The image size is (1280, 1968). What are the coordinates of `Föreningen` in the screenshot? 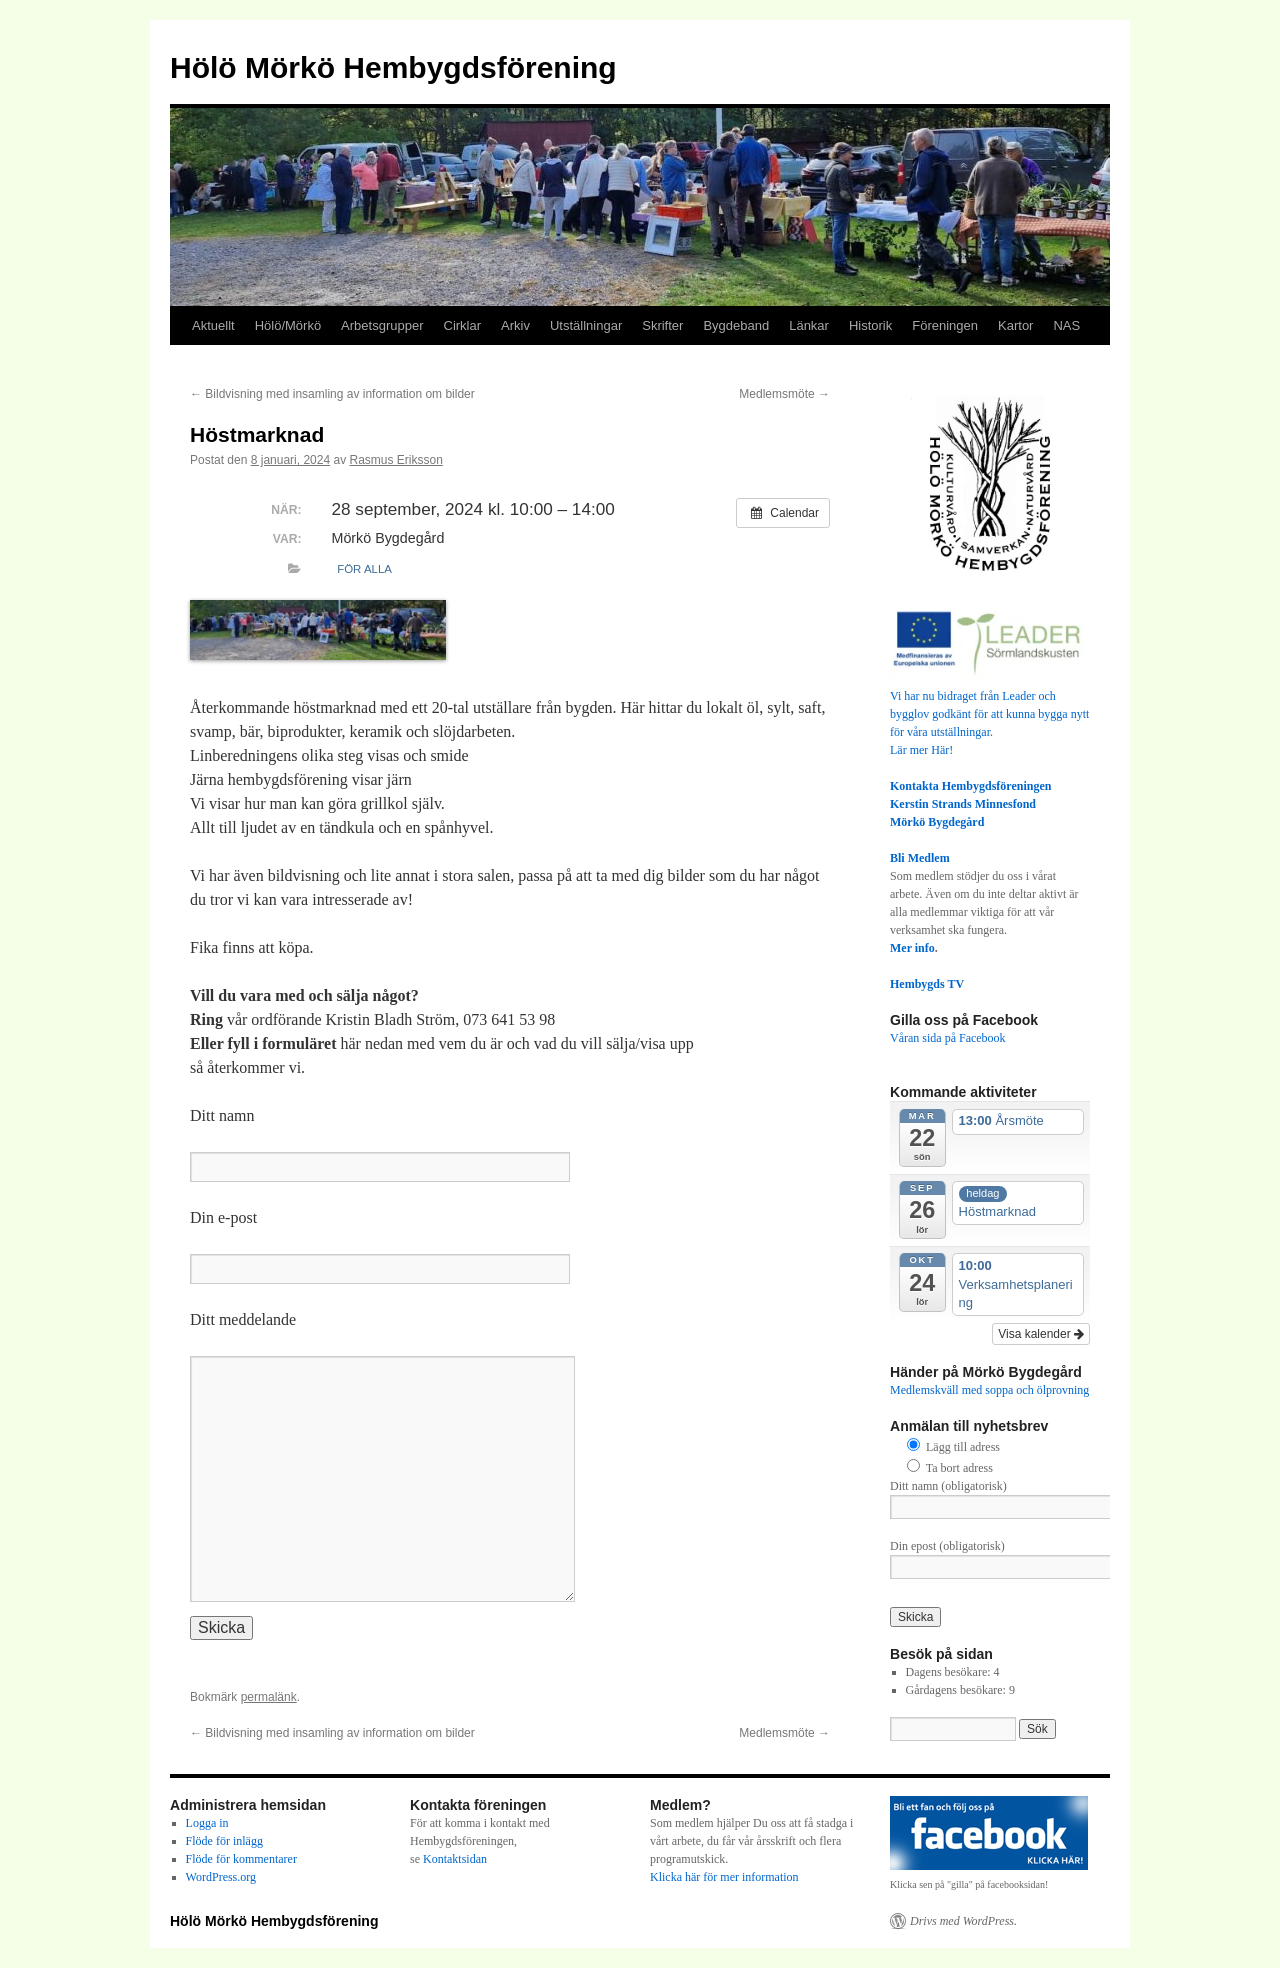 It's located at (945, 325).